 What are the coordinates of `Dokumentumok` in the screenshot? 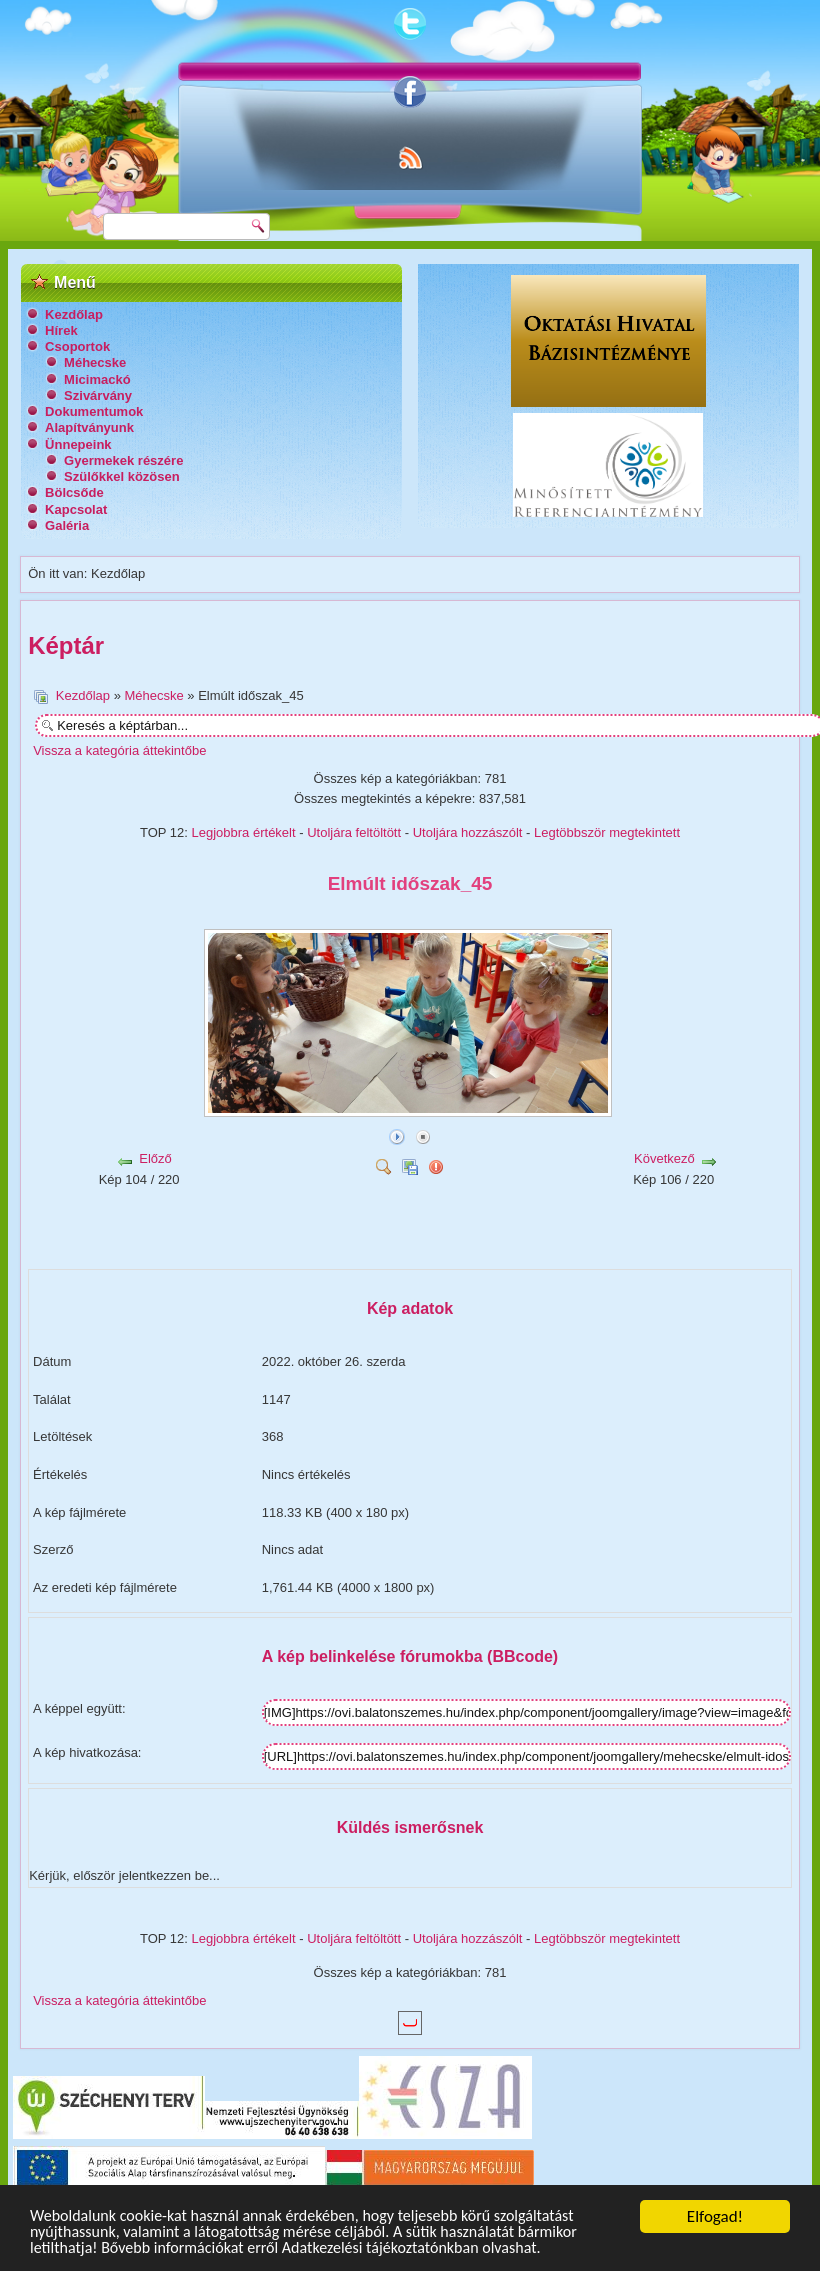 It's located at (94, 411).